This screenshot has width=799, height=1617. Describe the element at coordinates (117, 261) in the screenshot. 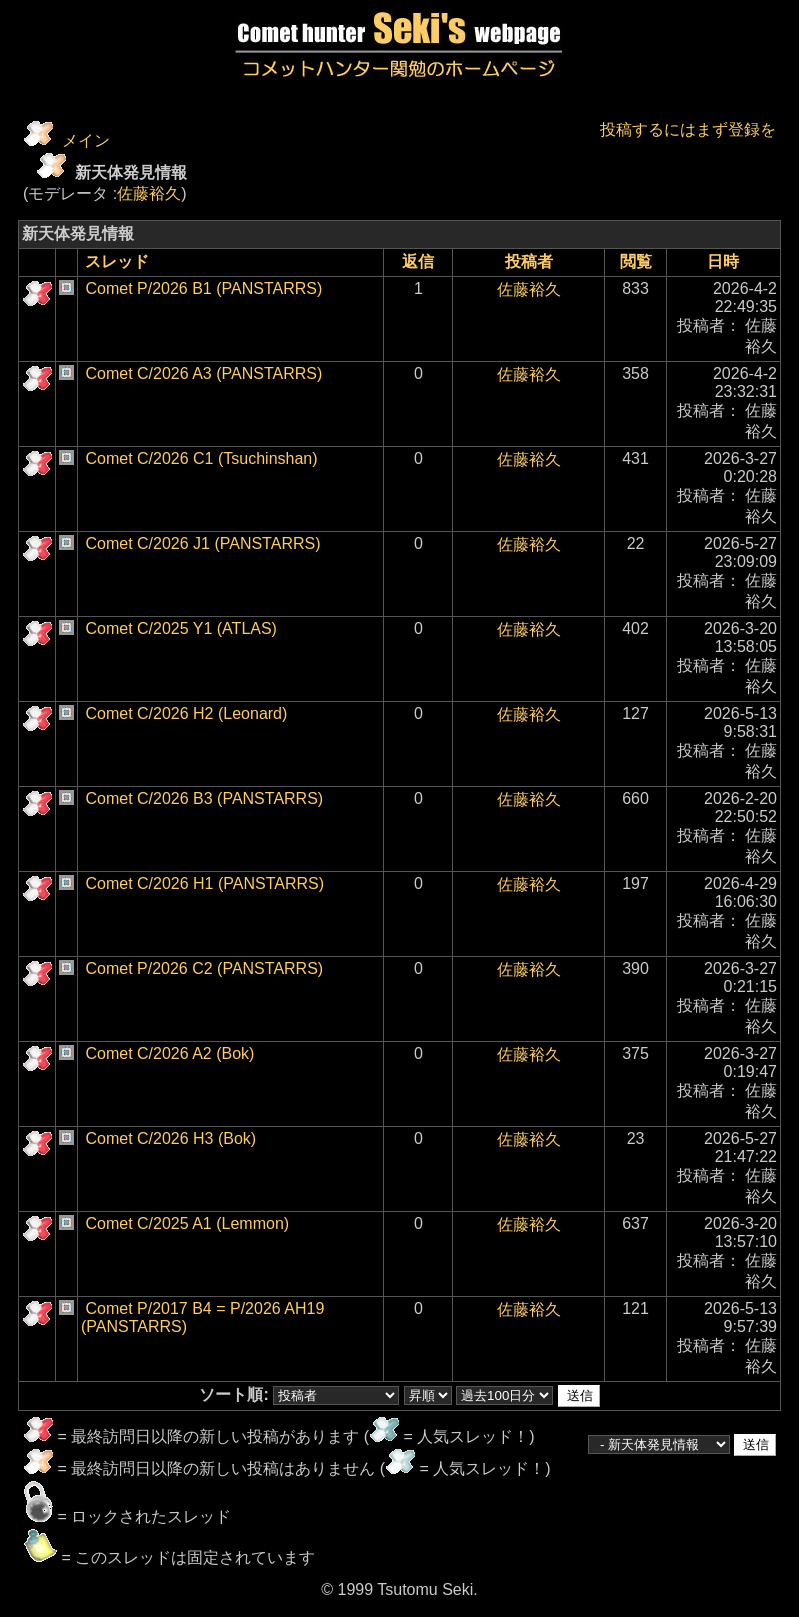

I see `スレッド` at that location.